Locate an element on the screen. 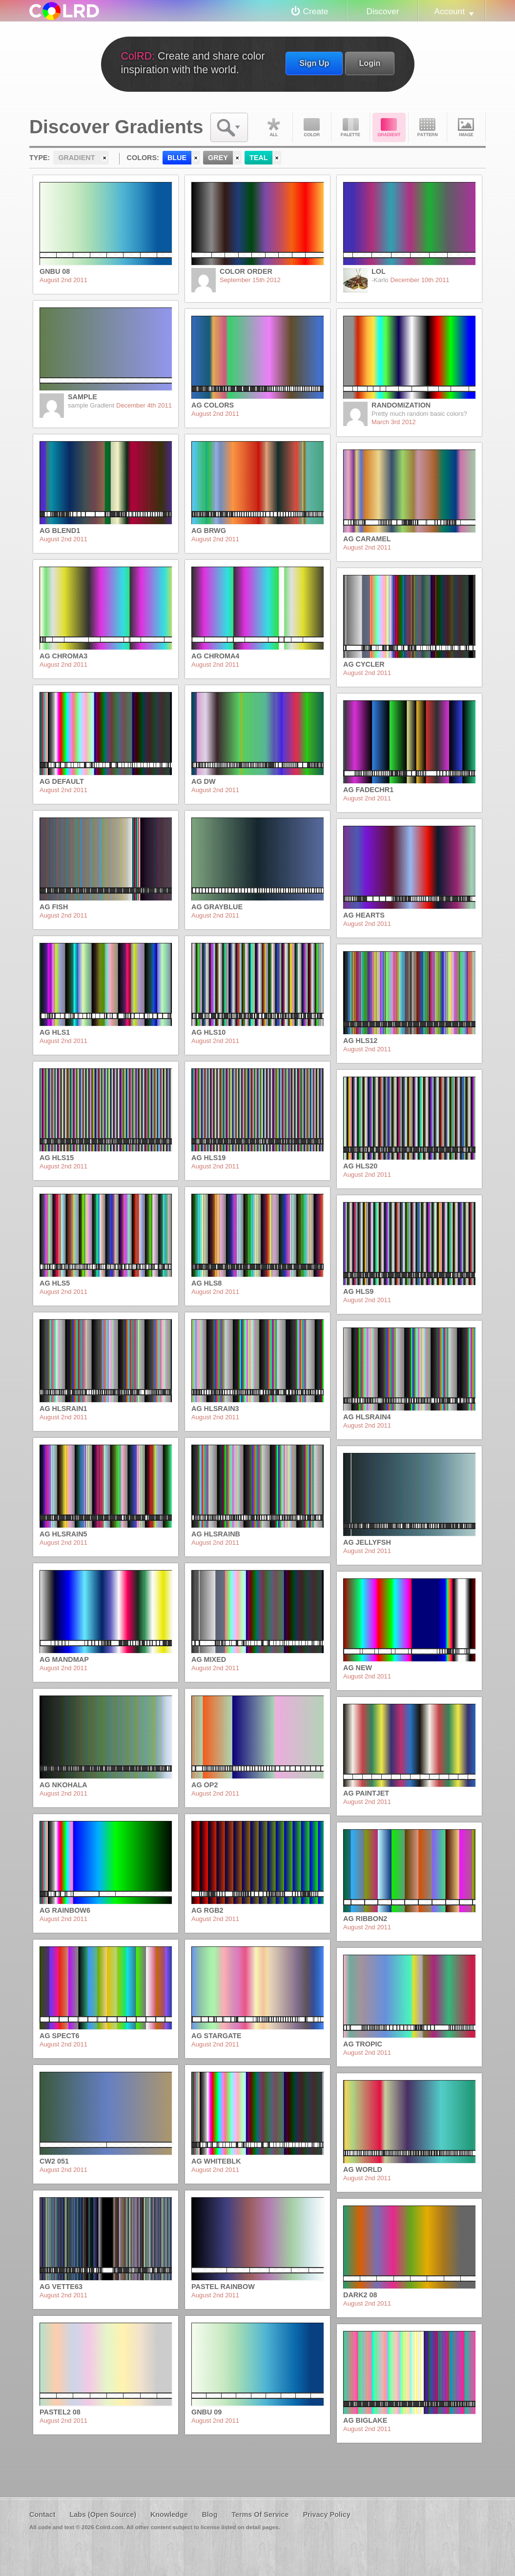 The width and height of the screenshot is (515, 2576). Gradient is located at coordinates (389, 127).